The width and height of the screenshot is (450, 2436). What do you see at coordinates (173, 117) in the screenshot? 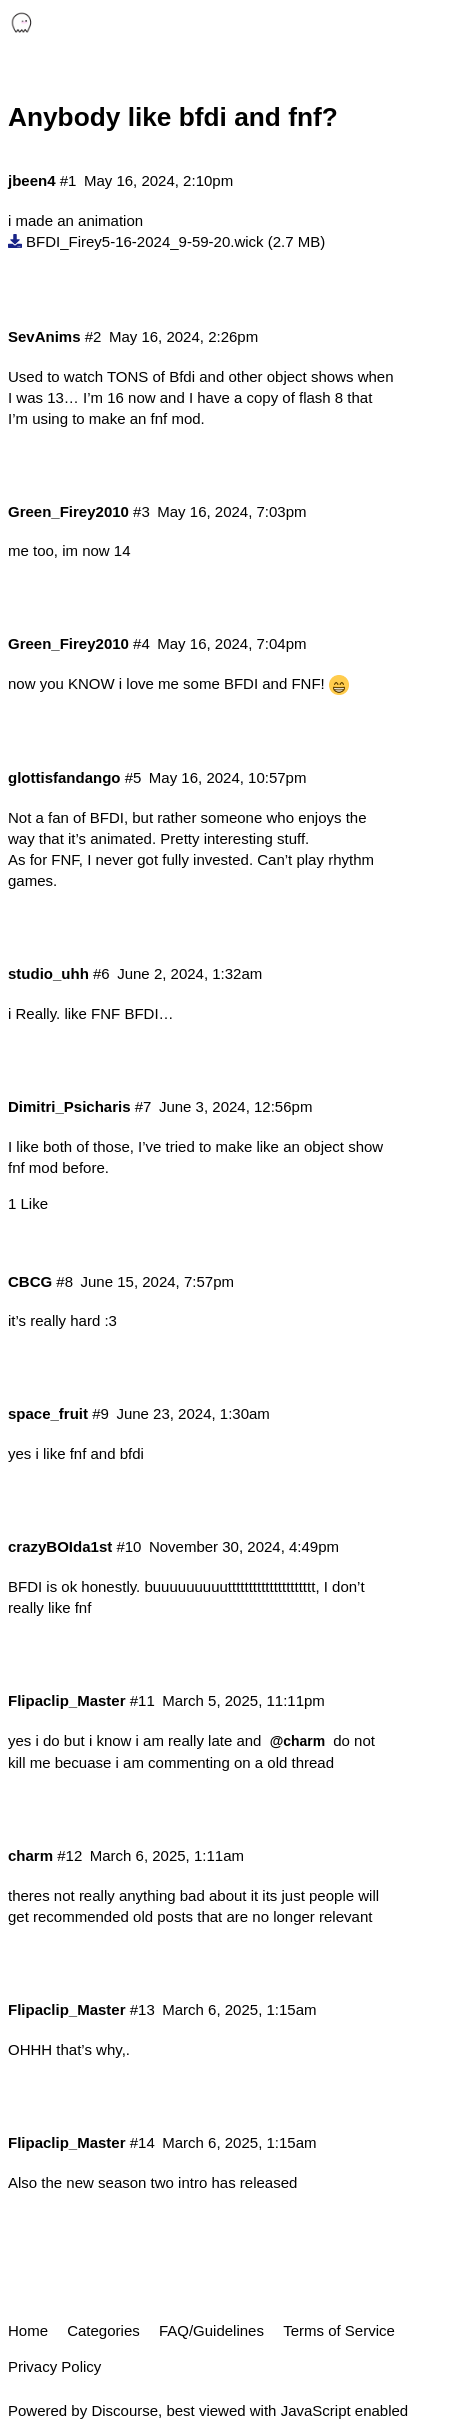
I see `Anybody like bfdi and fnf?` at bounding box center [173, 117].